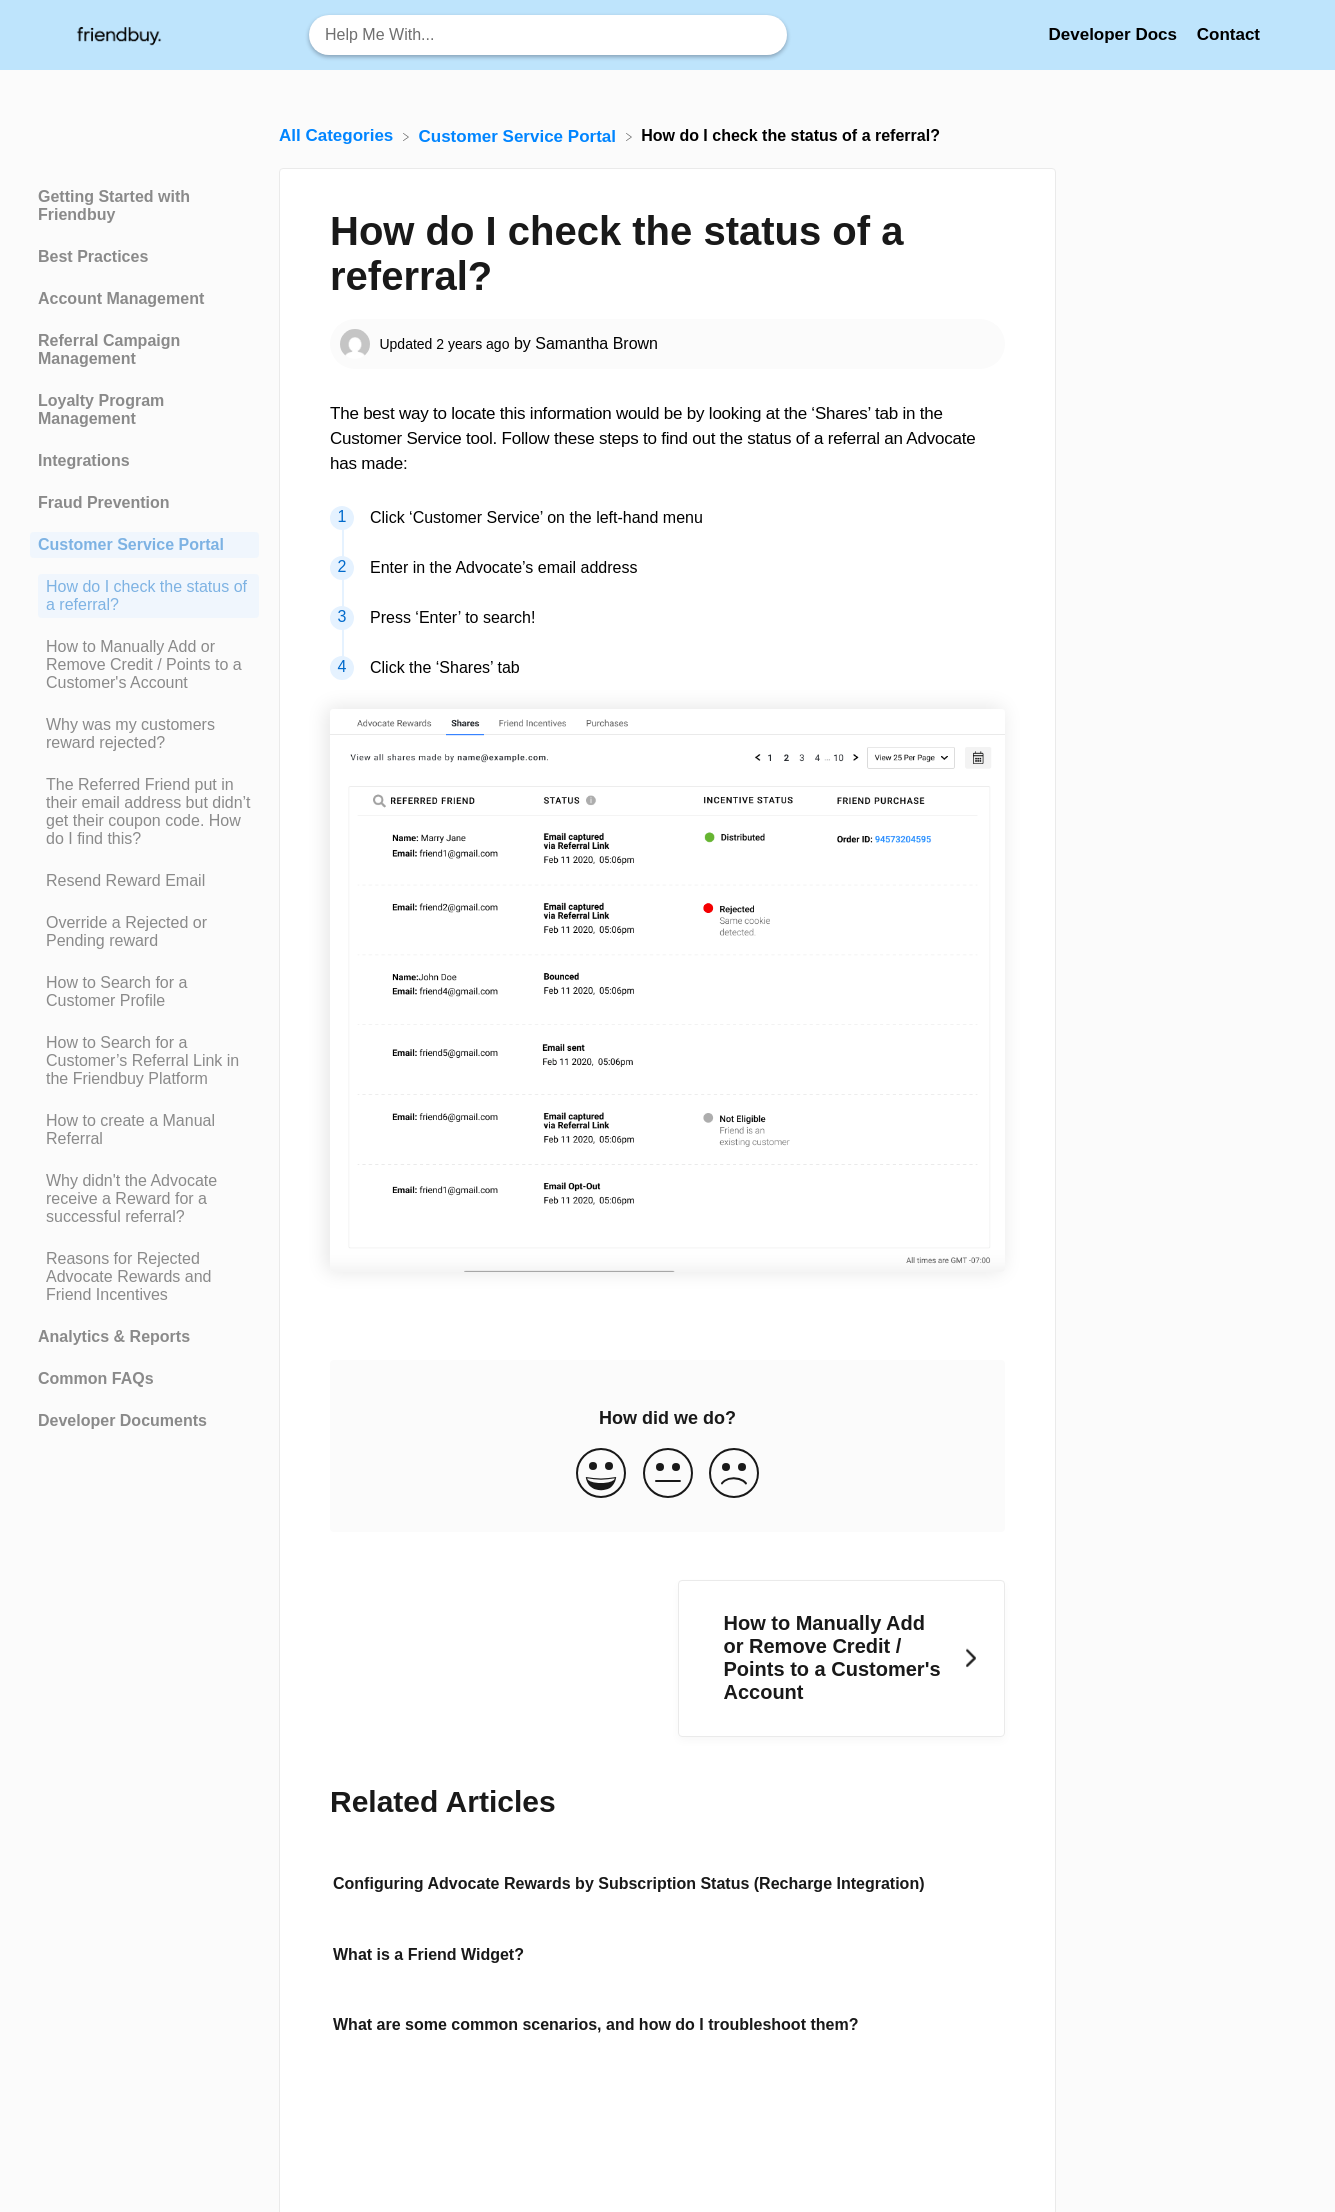  What do you see at coordinates (122, 1420) in the screenshot?
I see `Developer Documents [Category Developer Documents]` at bounding box center [122, 1420].